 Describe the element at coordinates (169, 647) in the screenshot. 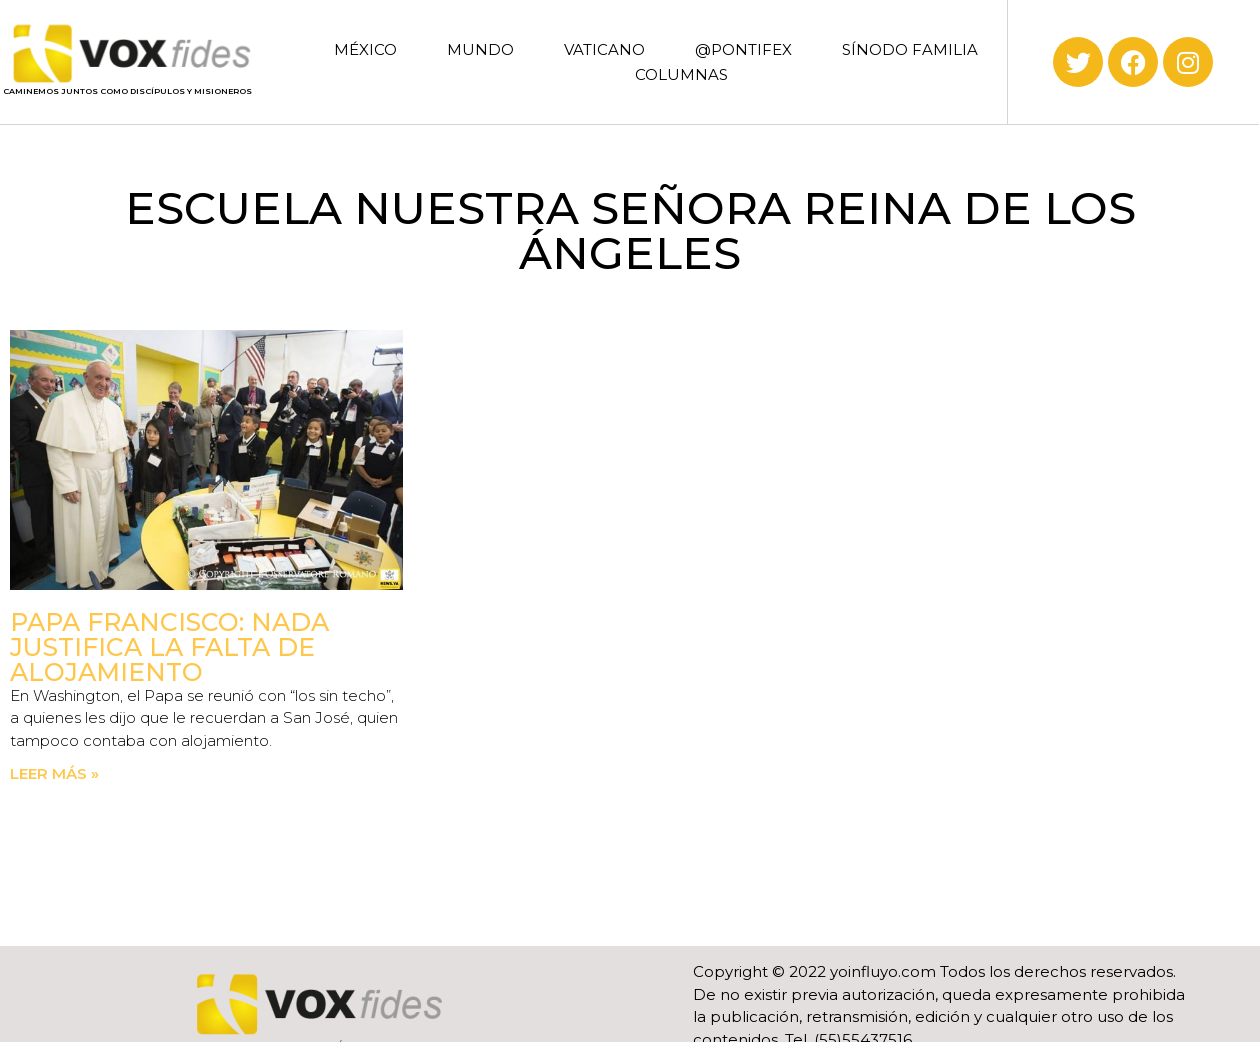

I see `Papa Francisco: Nada justifica la falta de alojamiento` at that location.